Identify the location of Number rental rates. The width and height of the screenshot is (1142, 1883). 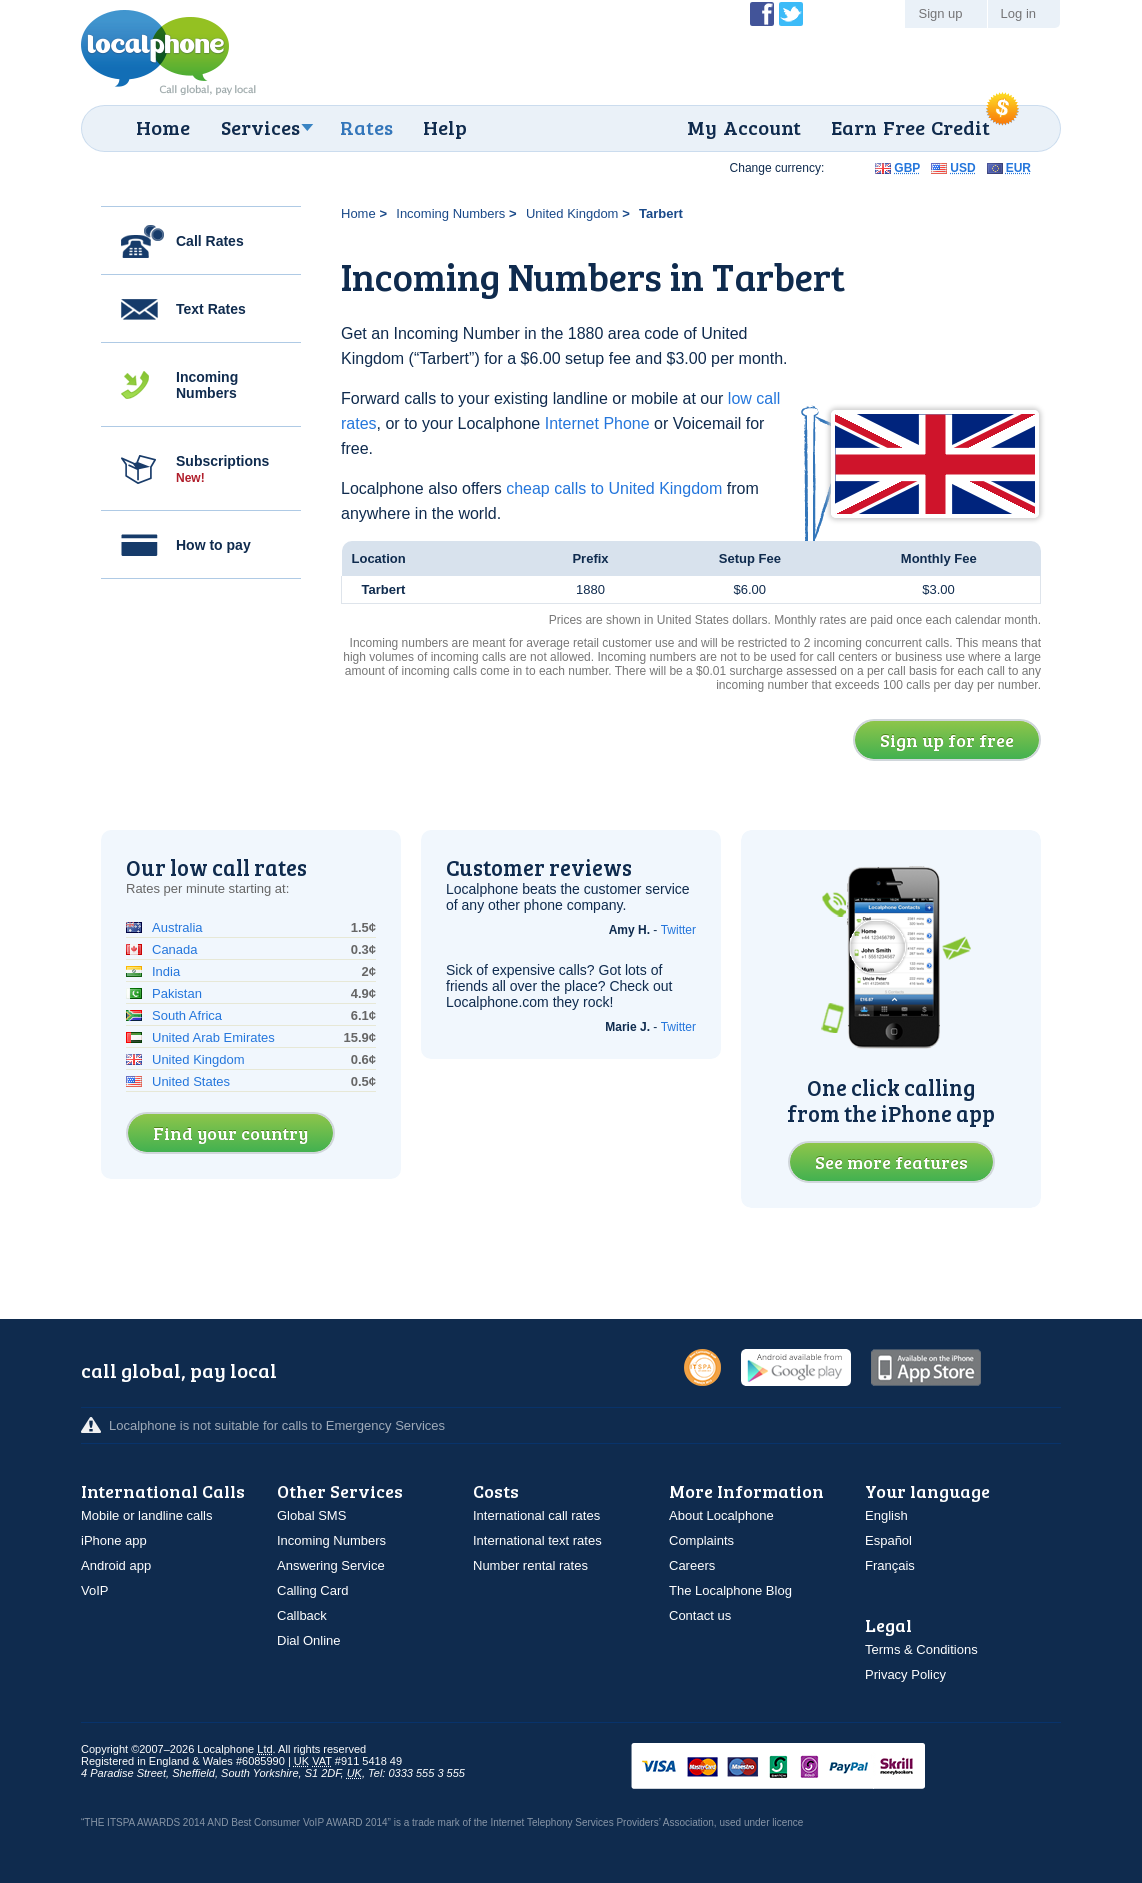
(530, 1565).